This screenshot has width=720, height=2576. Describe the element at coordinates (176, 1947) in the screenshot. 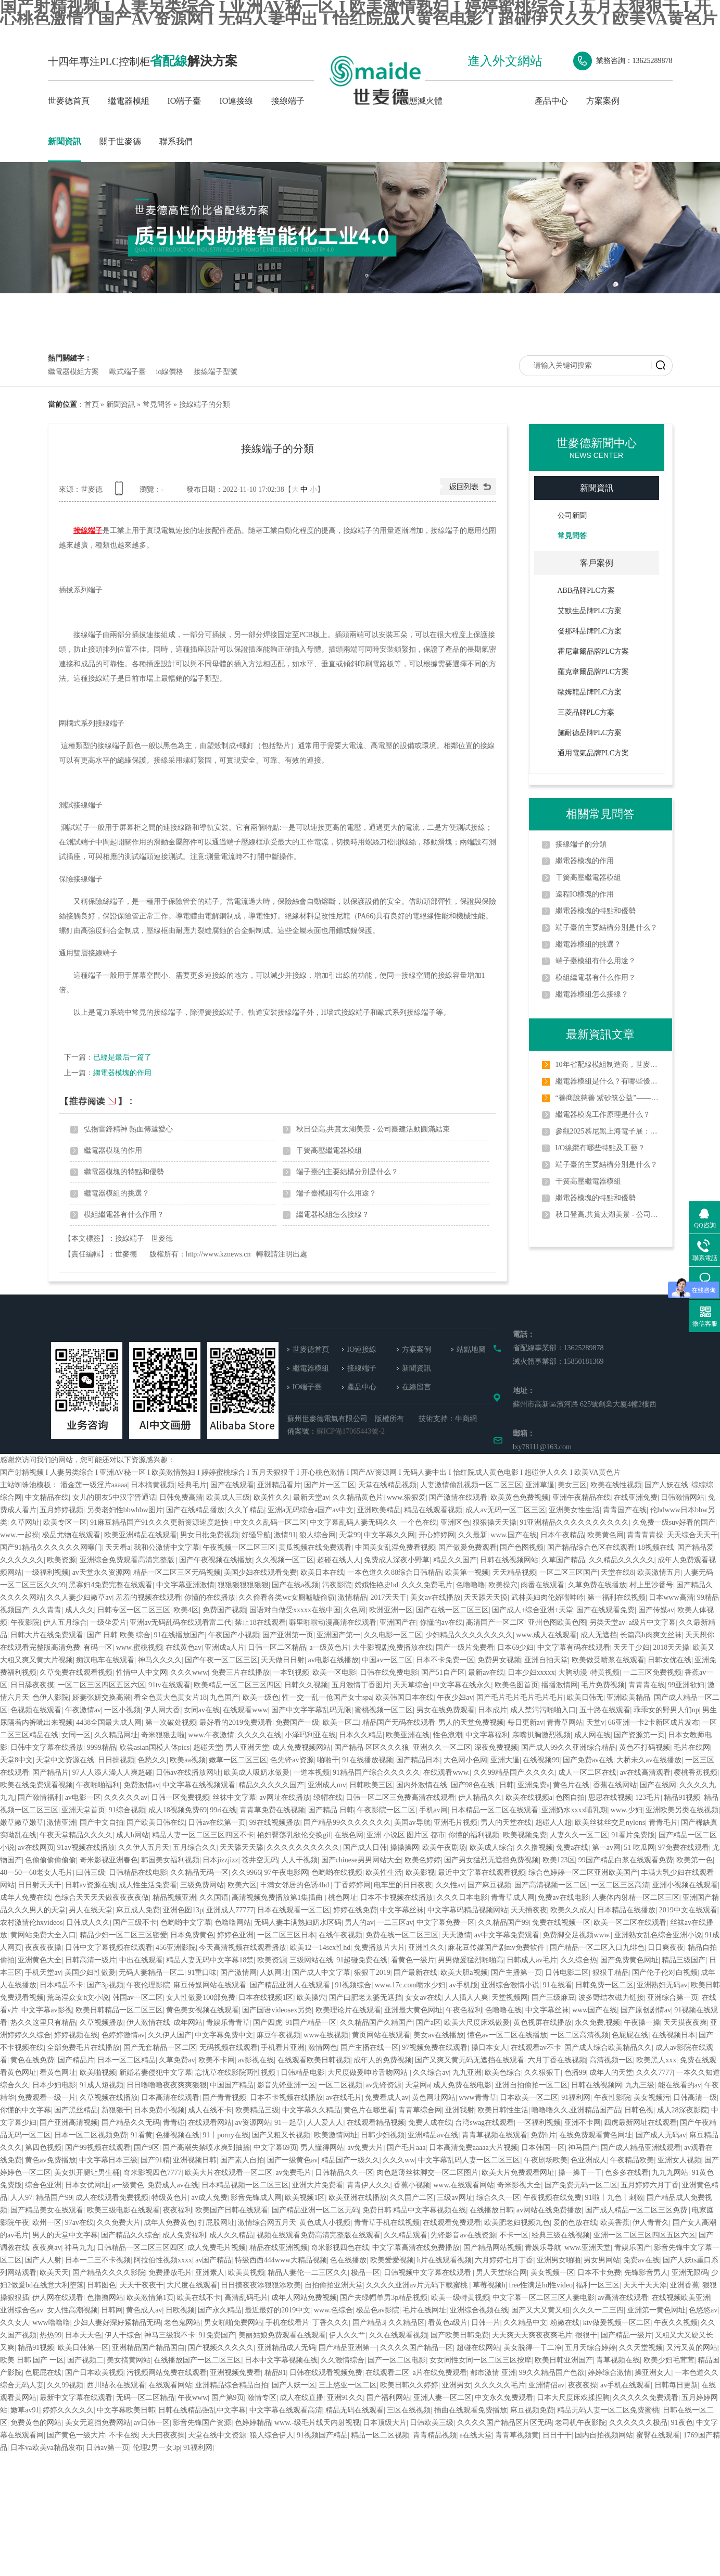

I see `456亚洲影院` at that location.